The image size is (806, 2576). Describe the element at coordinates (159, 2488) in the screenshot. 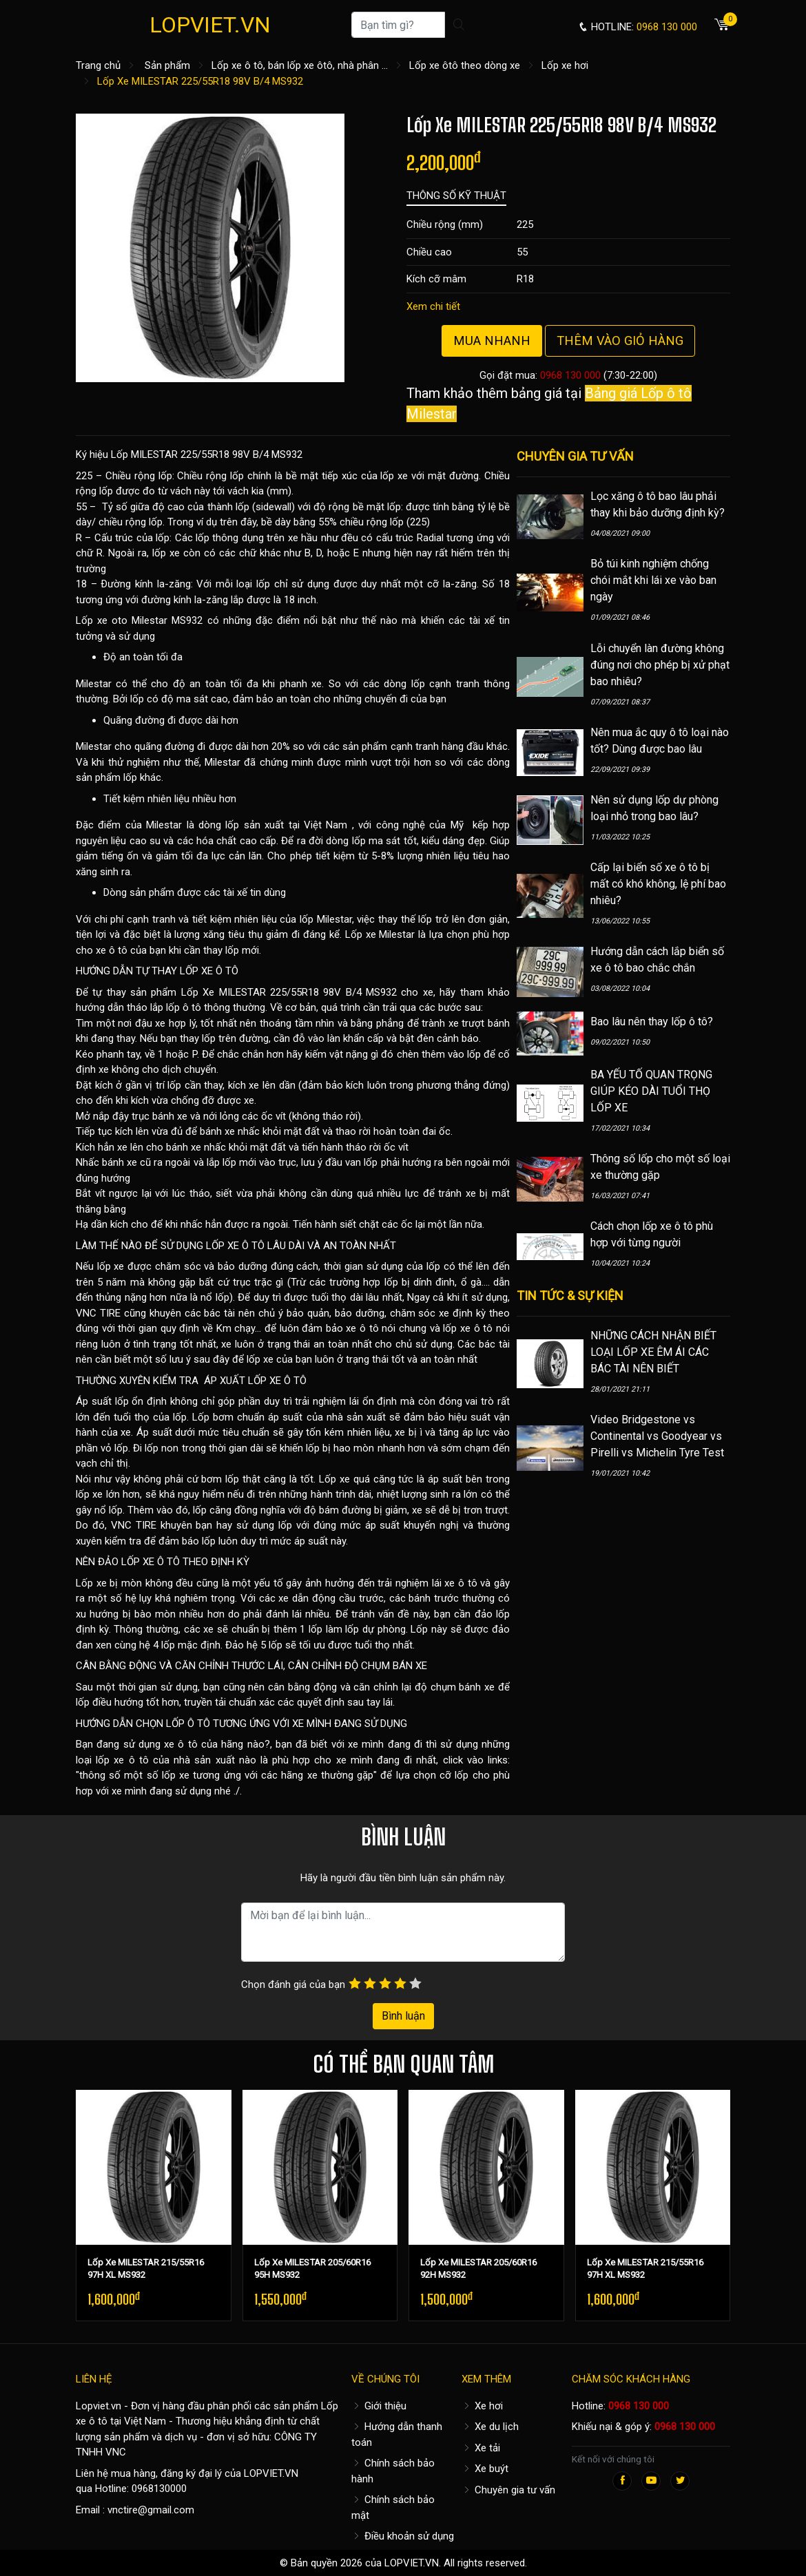

I see `0968130000` at that location.